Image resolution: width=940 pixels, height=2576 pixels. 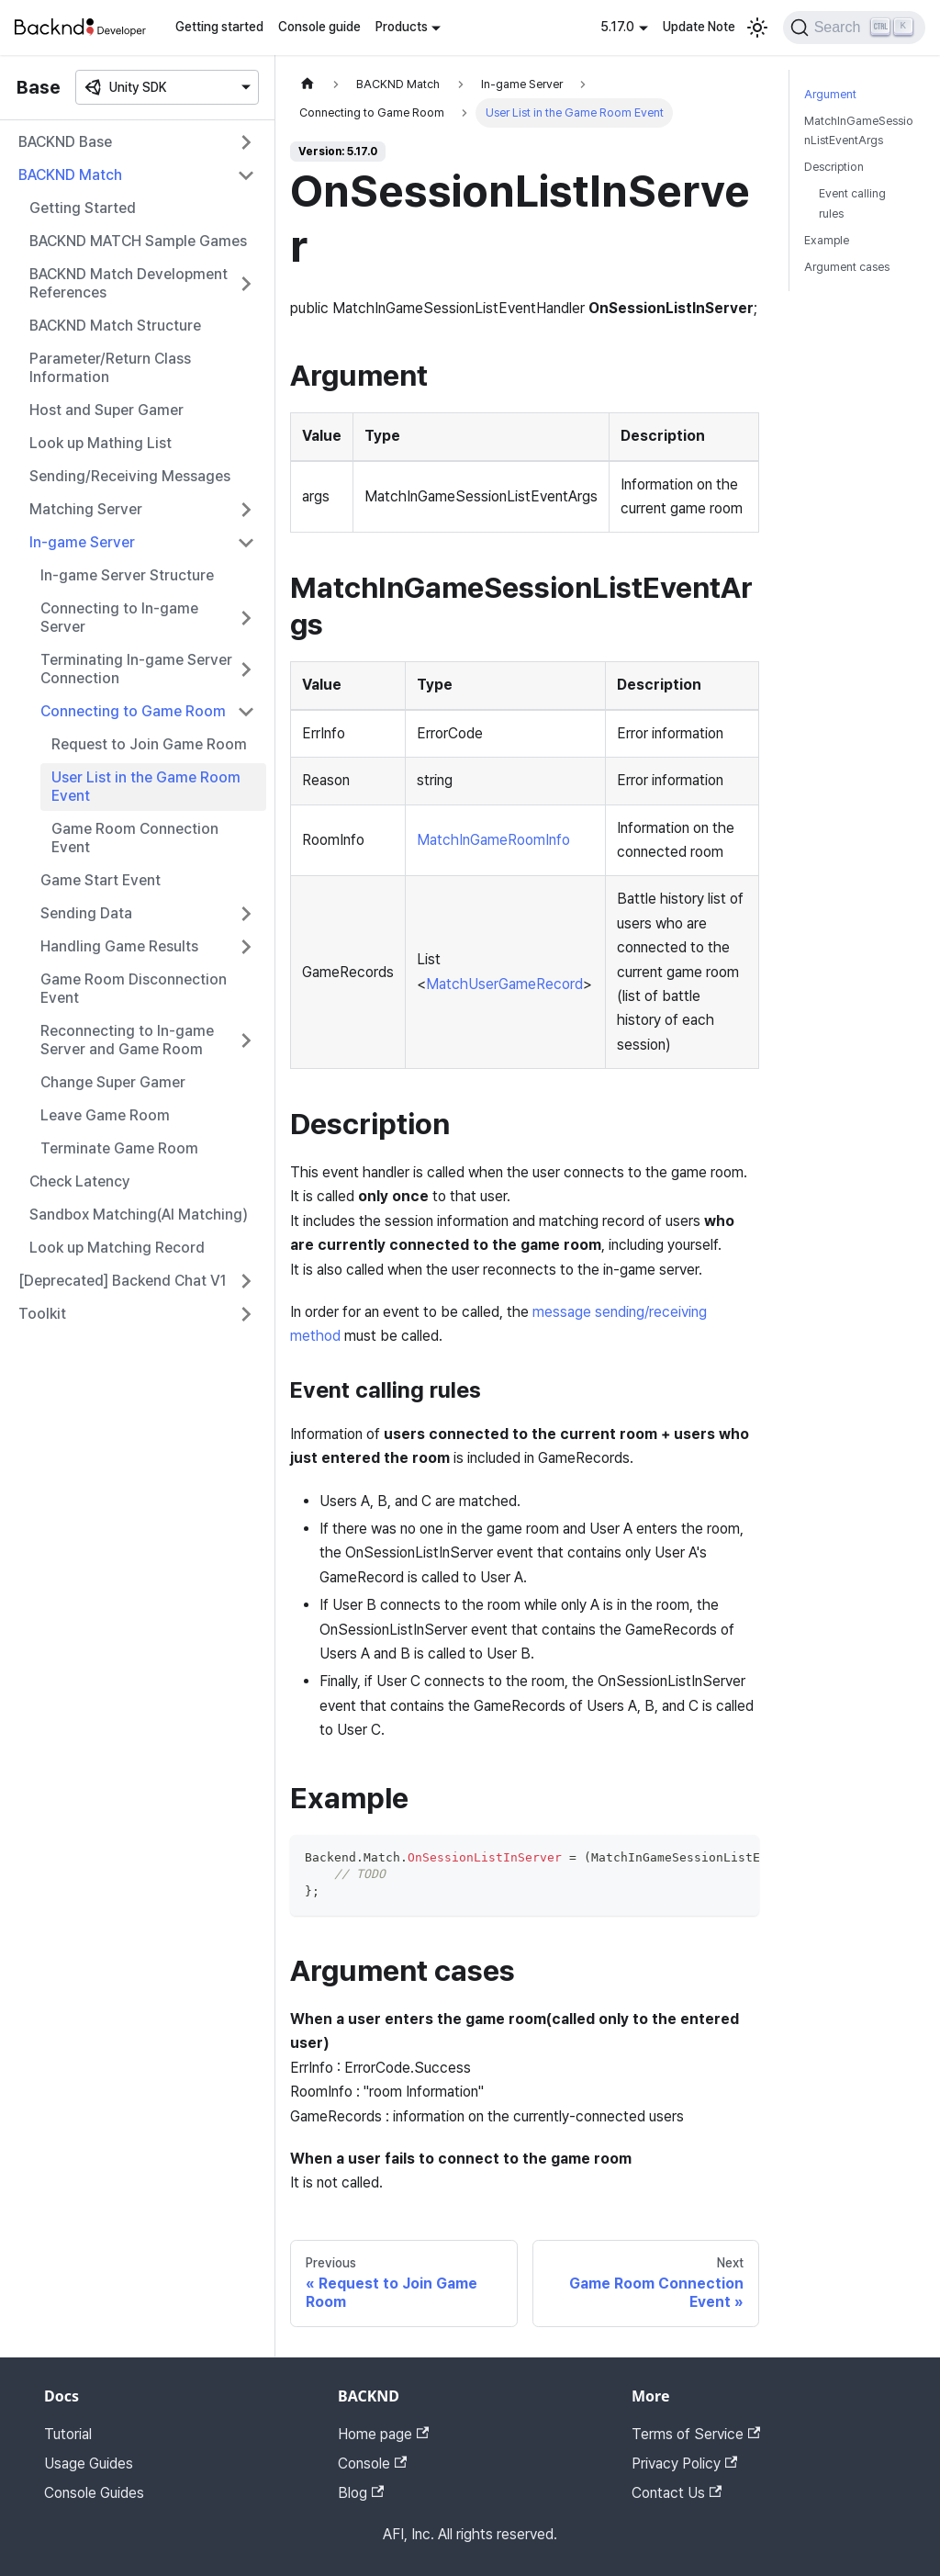 I want to click on MatchInGameSessionListEventArgs, so click(x=858, y=130).